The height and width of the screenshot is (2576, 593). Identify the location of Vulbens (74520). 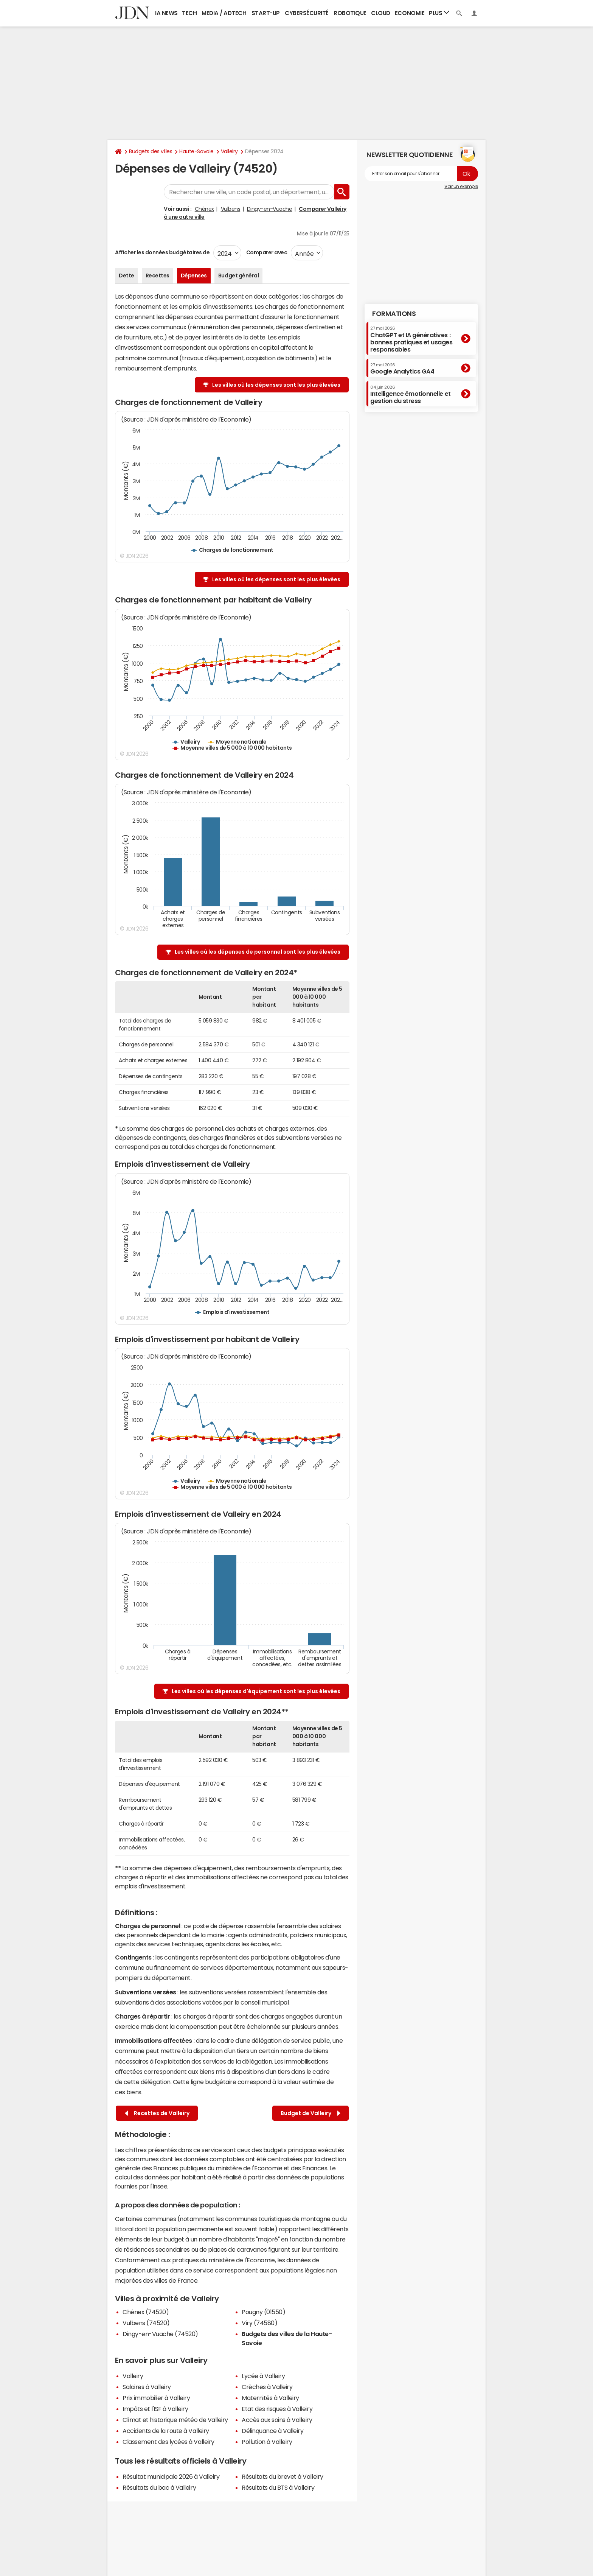
(146, 2323).